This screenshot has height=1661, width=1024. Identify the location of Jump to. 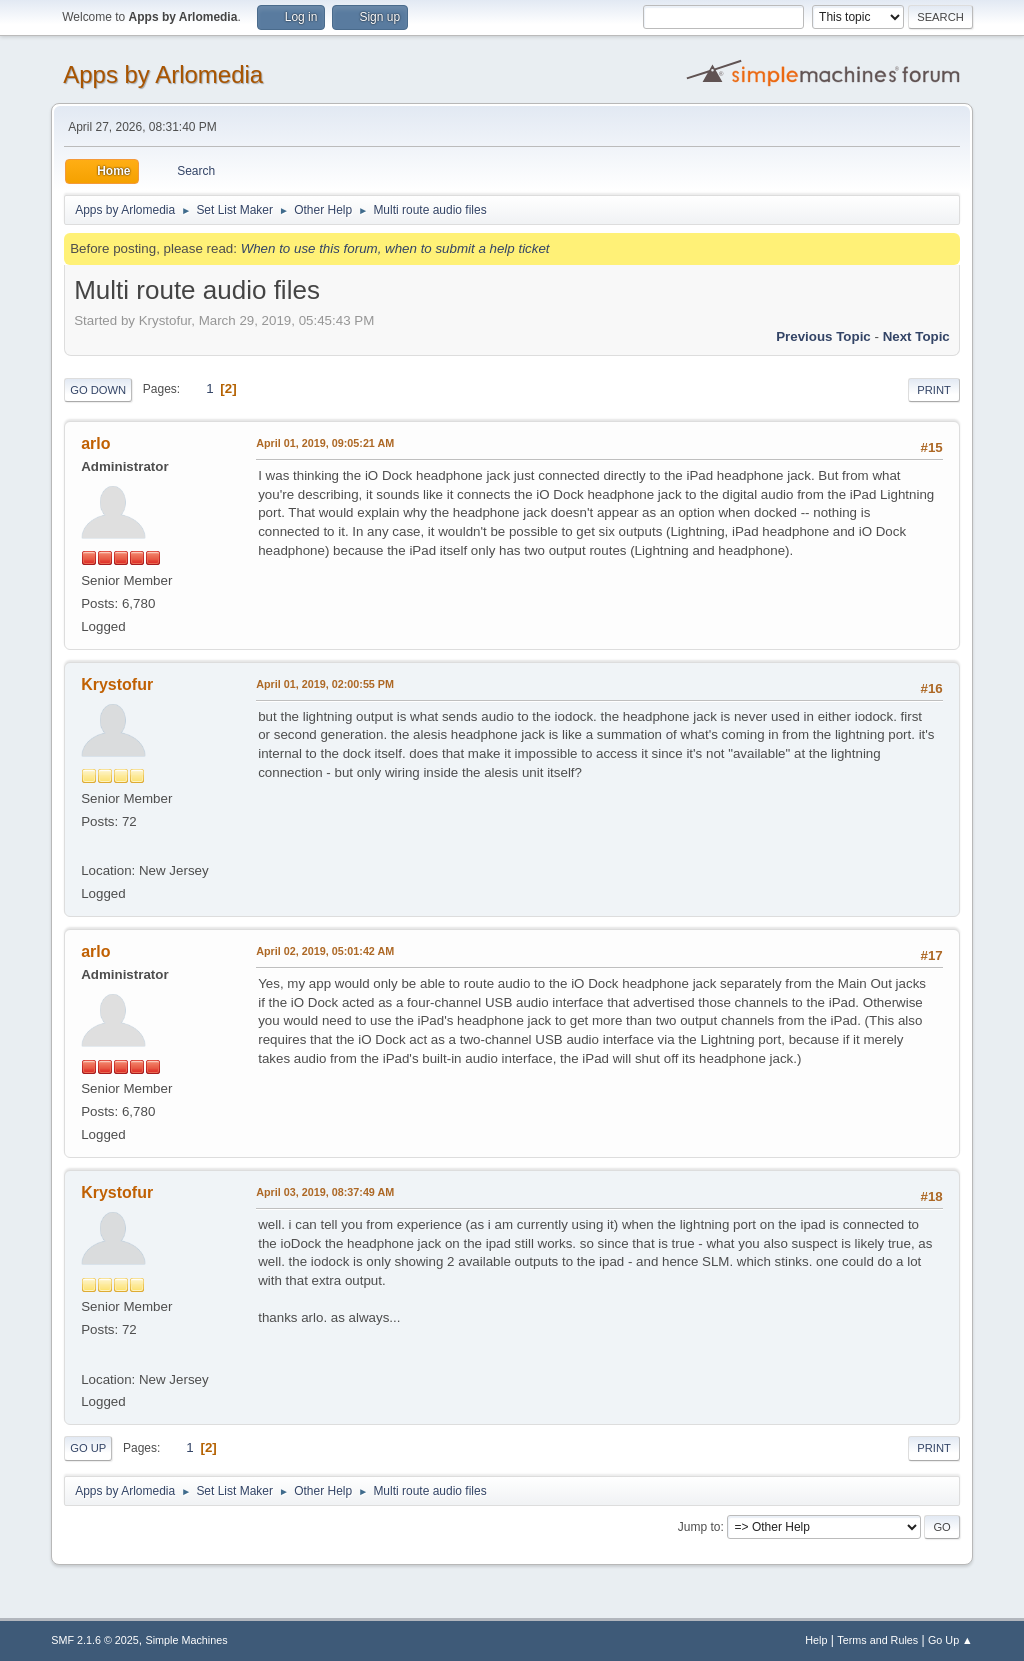
(699, 1527).